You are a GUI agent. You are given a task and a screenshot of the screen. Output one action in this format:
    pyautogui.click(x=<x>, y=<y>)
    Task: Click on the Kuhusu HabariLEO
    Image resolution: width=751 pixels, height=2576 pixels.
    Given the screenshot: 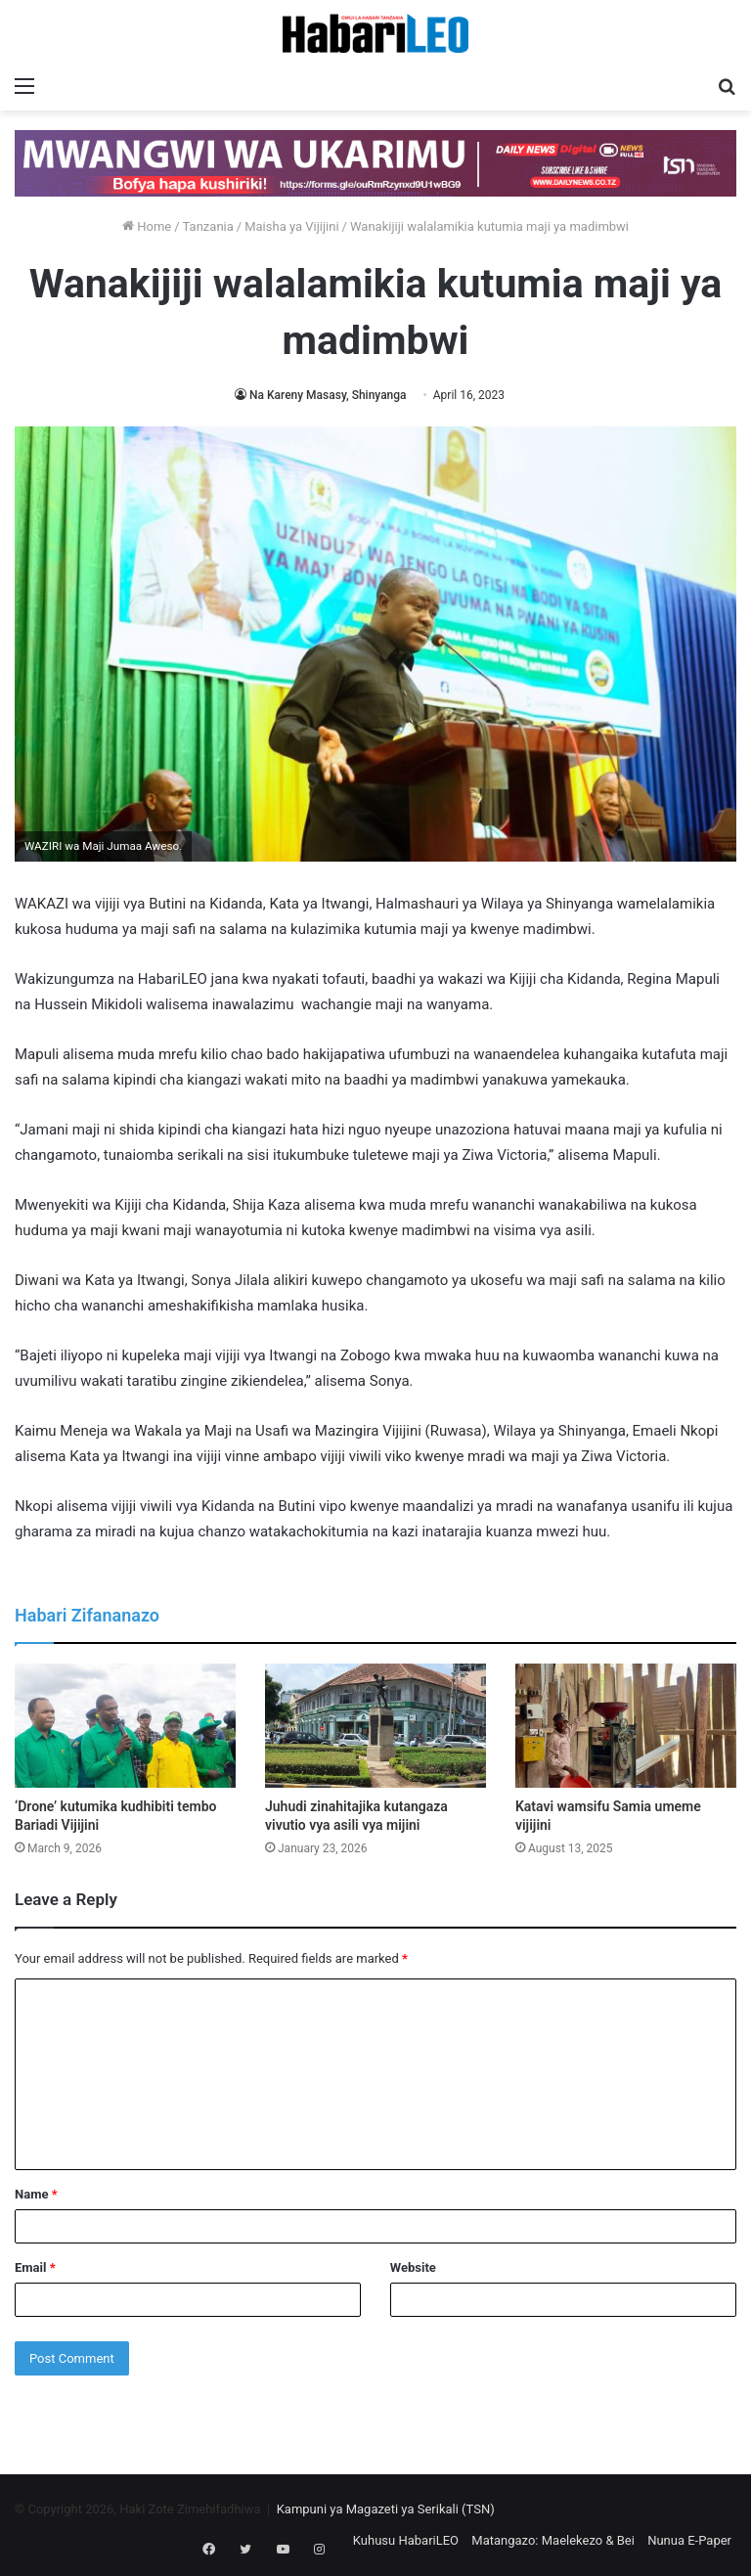 What is the action you would take?
    pyautogui.click(x=406, y=2540)
    